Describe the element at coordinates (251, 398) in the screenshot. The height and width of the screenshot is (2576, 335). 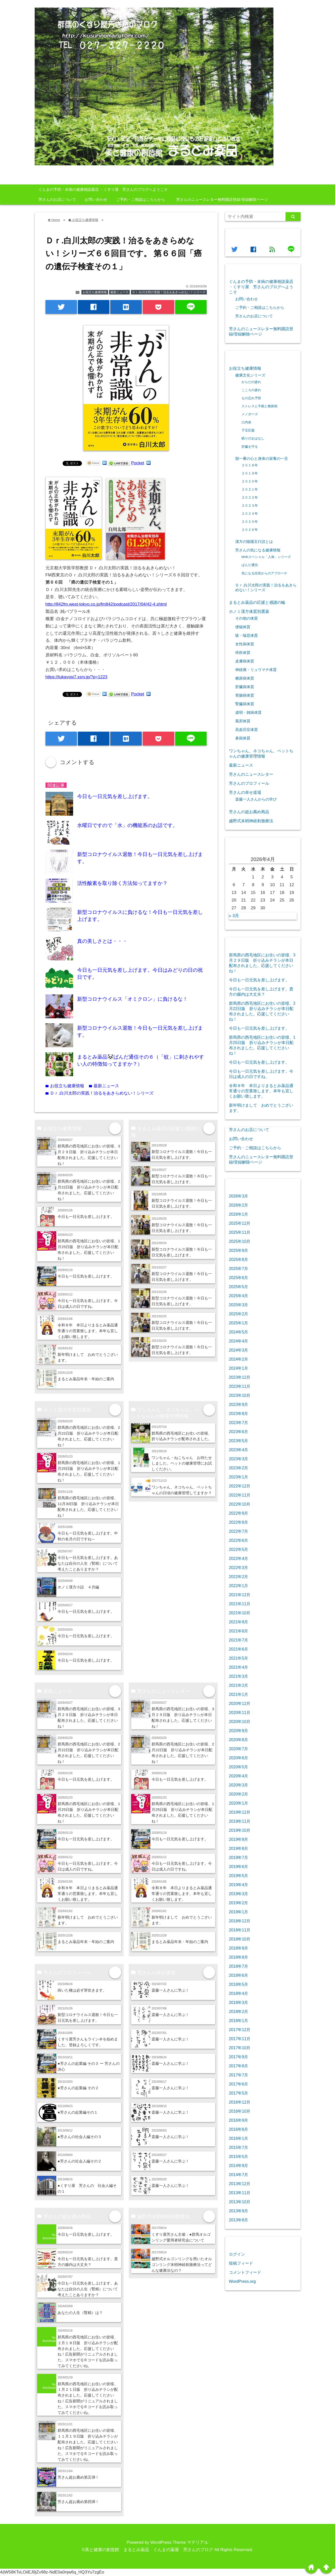
I see `もの忘れ予防` at that location.